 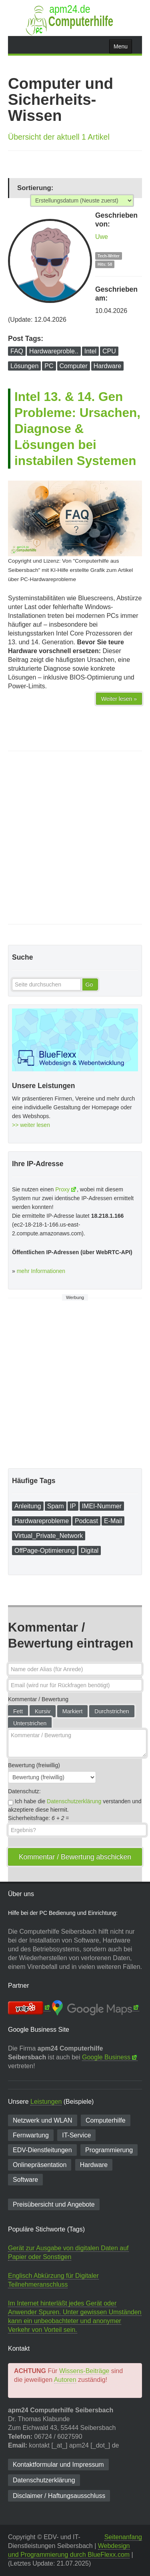 What do you see at coordinates (62, 1189) in the screenshot?
I see `Proxy` at bounding box center [62, 1189].